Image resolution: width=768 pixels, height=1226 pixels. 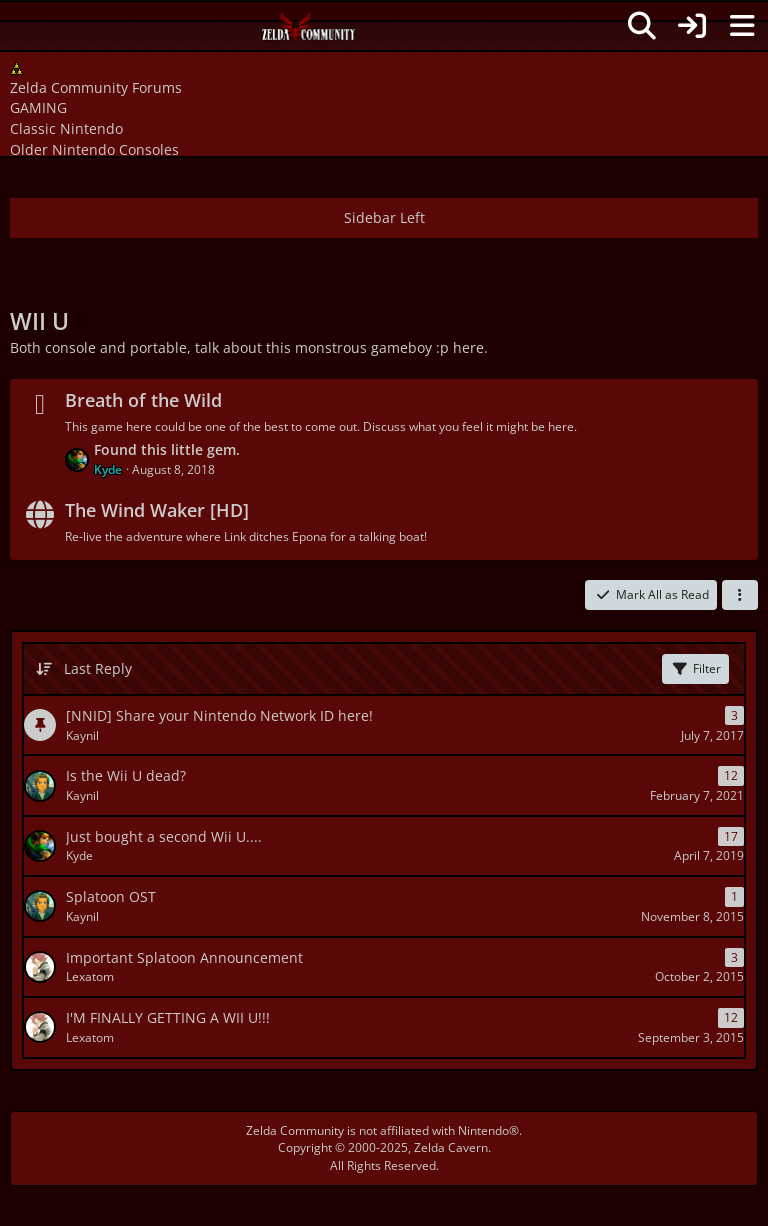 What do you see at coordinates (695, 668) in the screenshot?
I see `Filter` at bounding box center [695, 668].